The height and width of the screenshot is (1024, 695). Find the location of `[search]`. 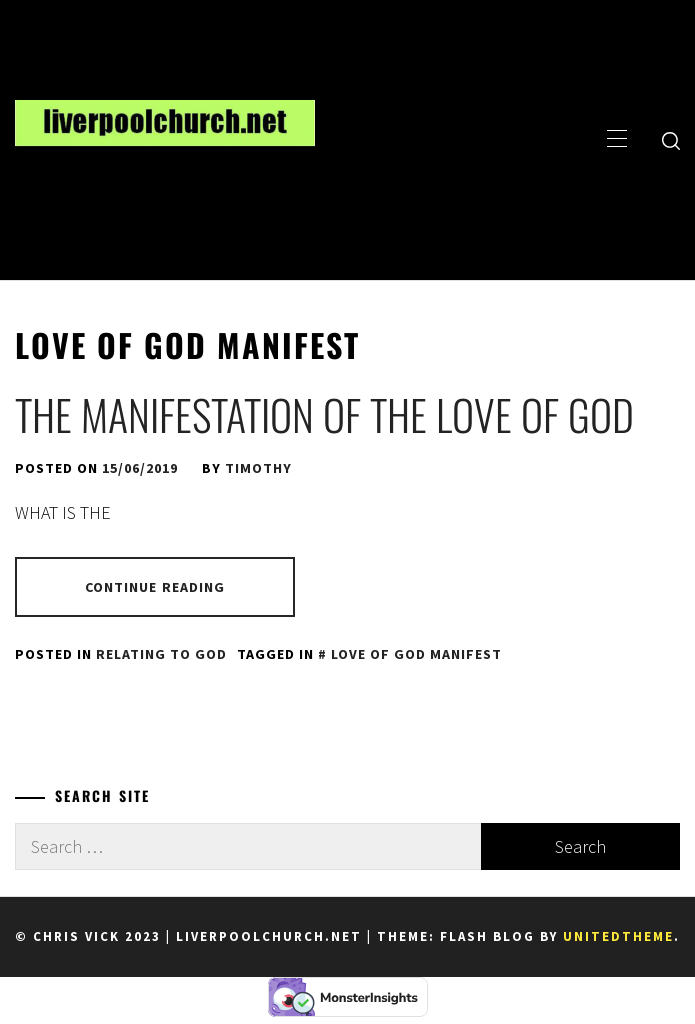

[search] is located at coordinates (671, 140).